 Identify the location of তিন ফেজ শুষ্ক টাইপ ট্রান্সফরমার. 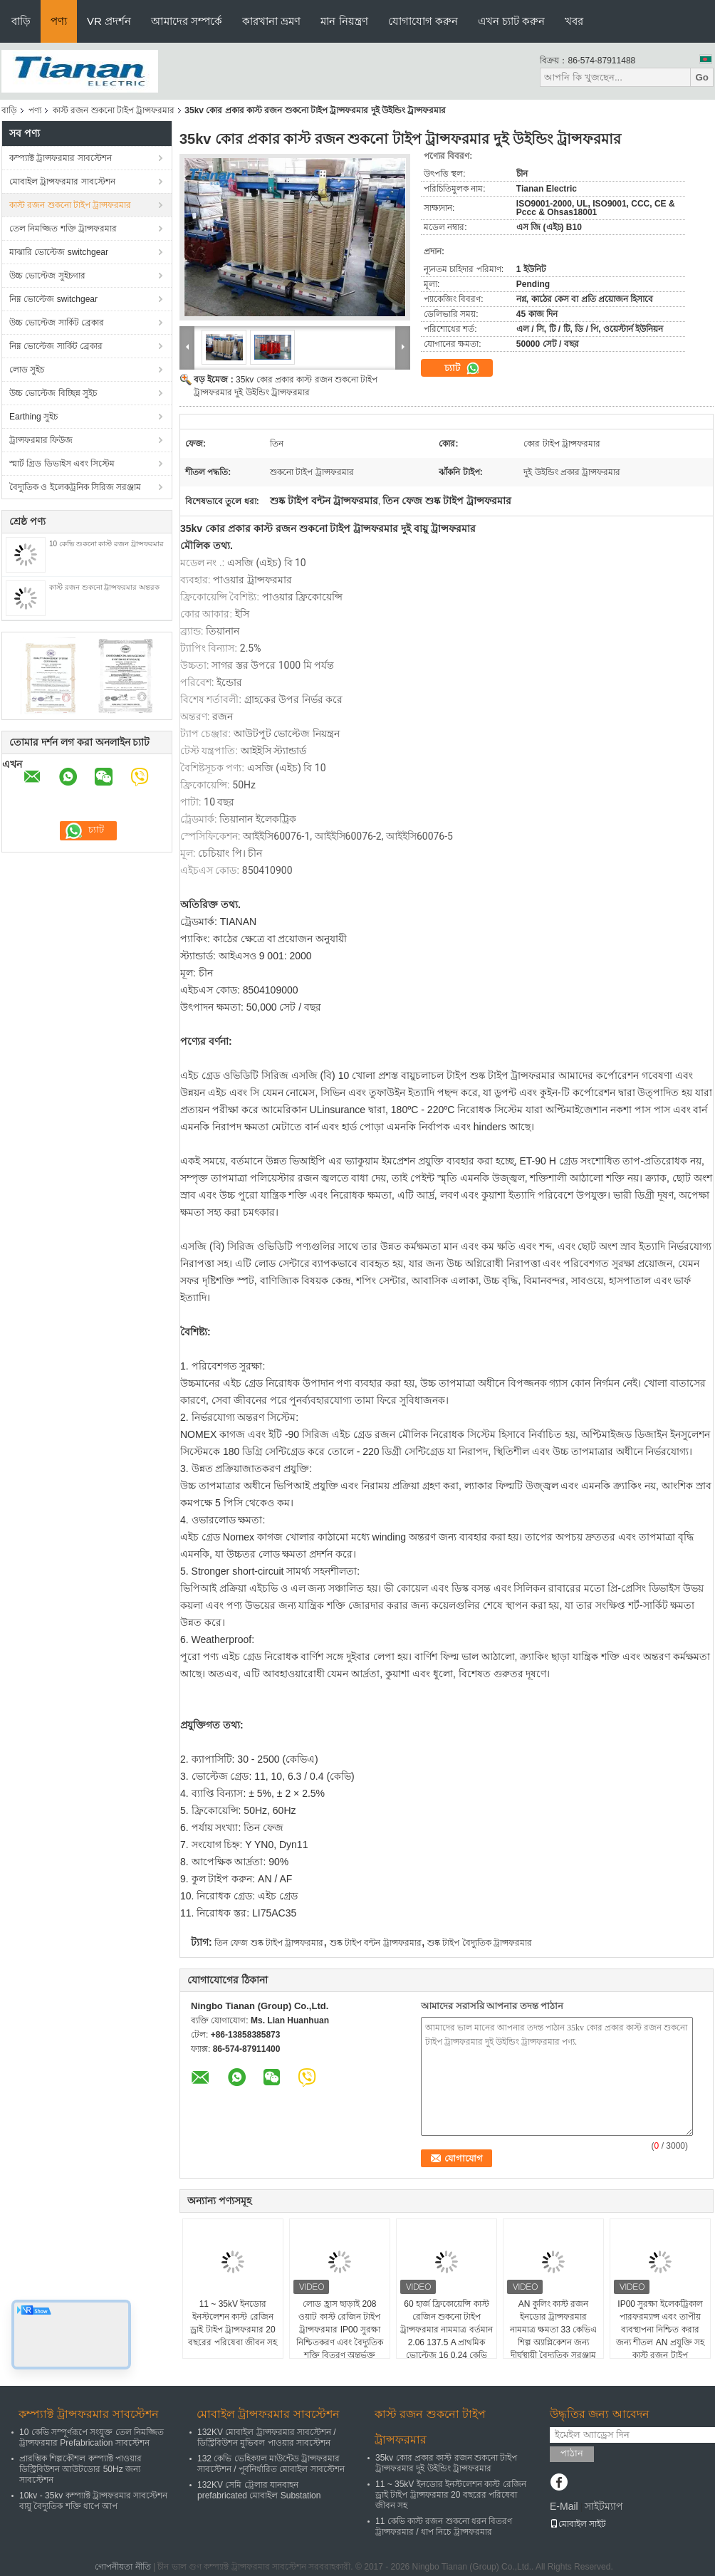
(268, 1943).